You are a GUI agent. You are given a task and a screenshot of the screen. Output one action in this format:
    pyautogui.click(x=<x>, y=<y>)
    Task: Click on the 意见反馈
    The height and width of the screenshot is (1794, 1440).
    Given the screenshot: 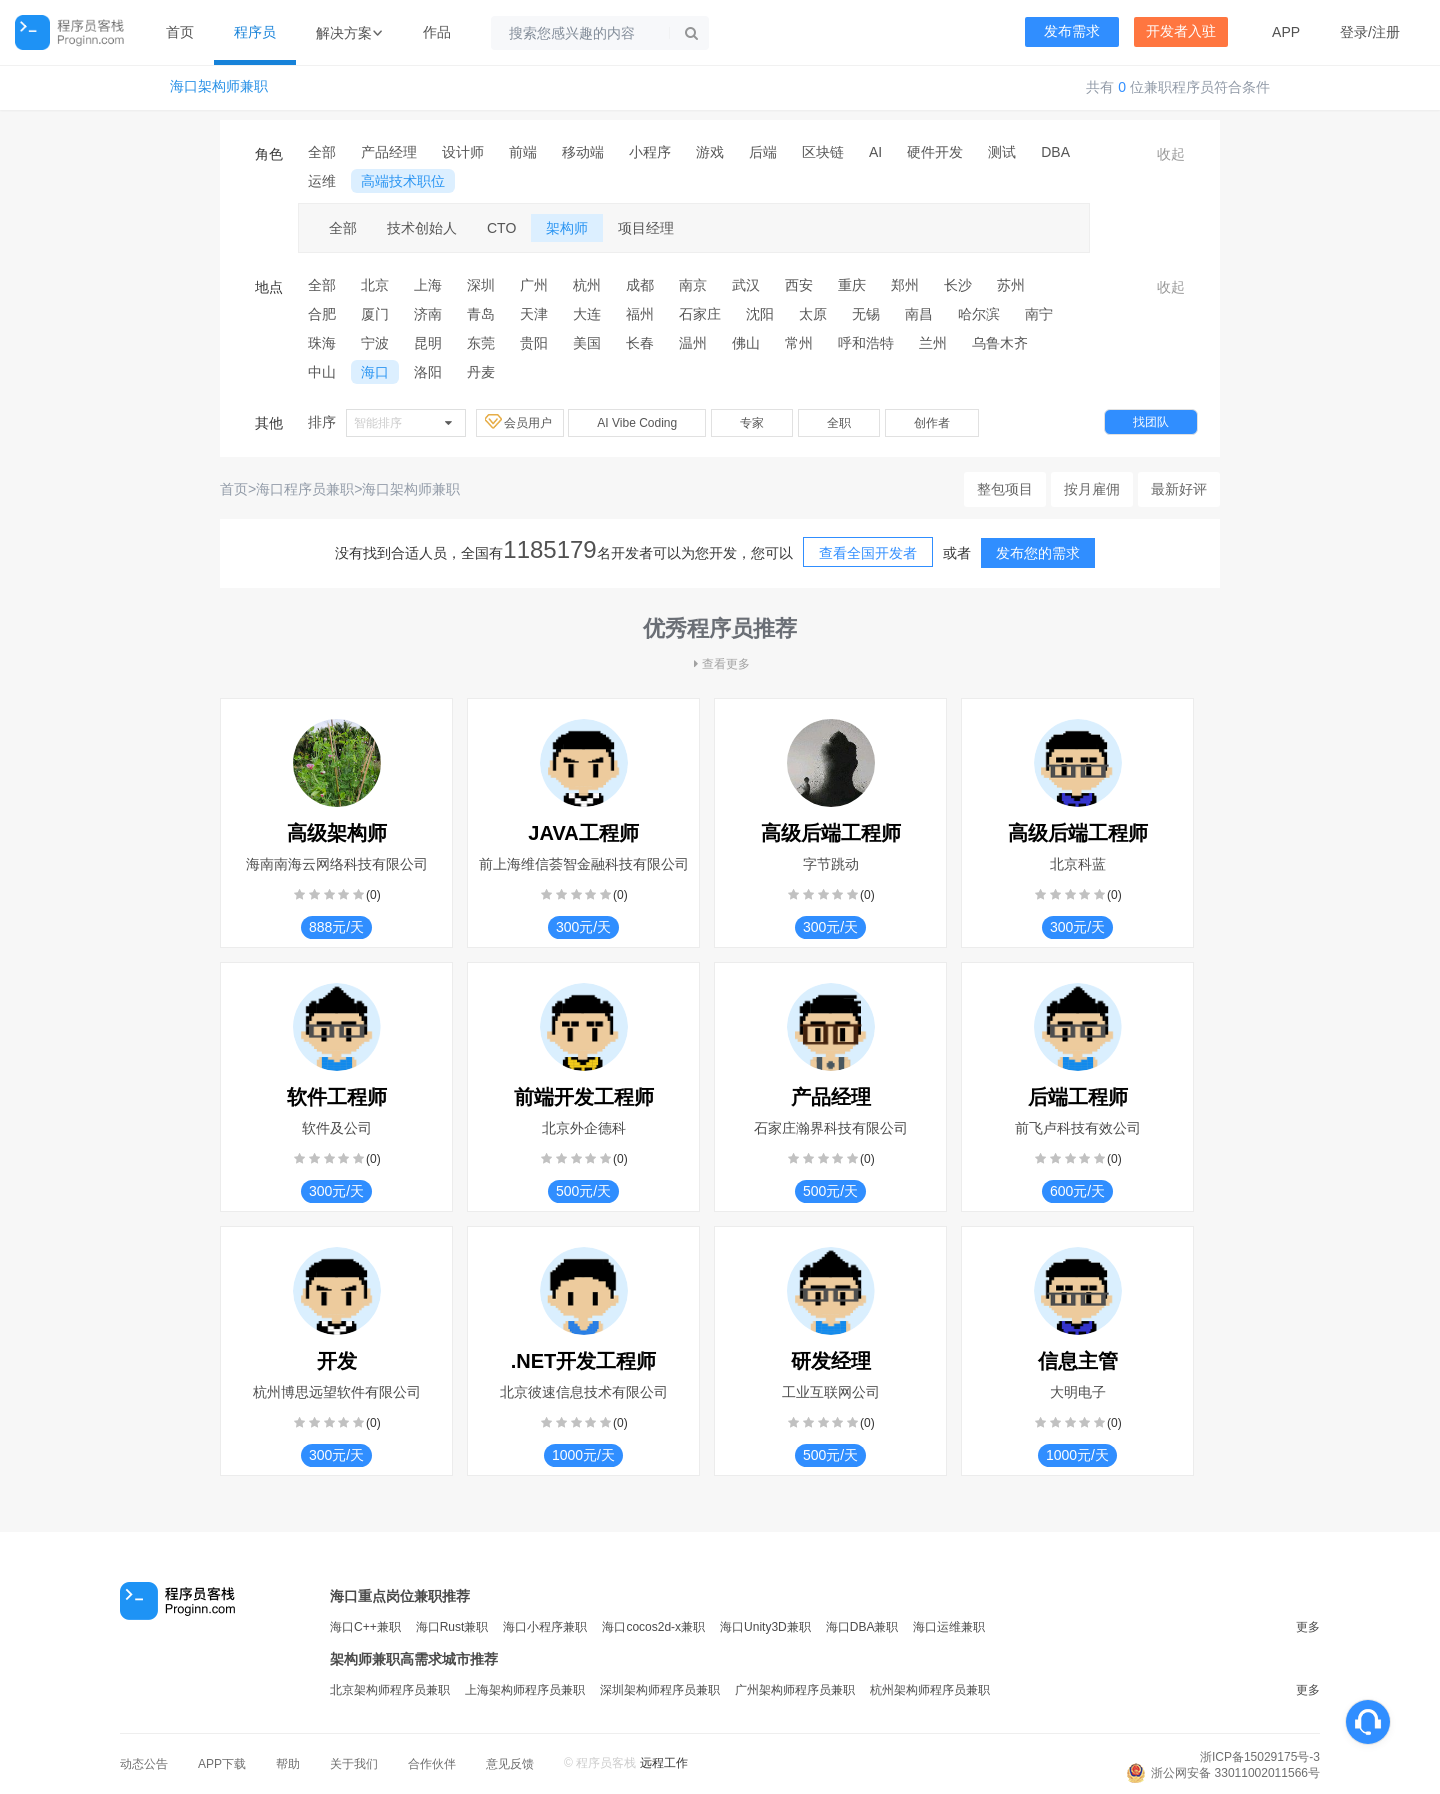 What is the action you would take?
    pyautogui.click(x=510, y=1764)
    